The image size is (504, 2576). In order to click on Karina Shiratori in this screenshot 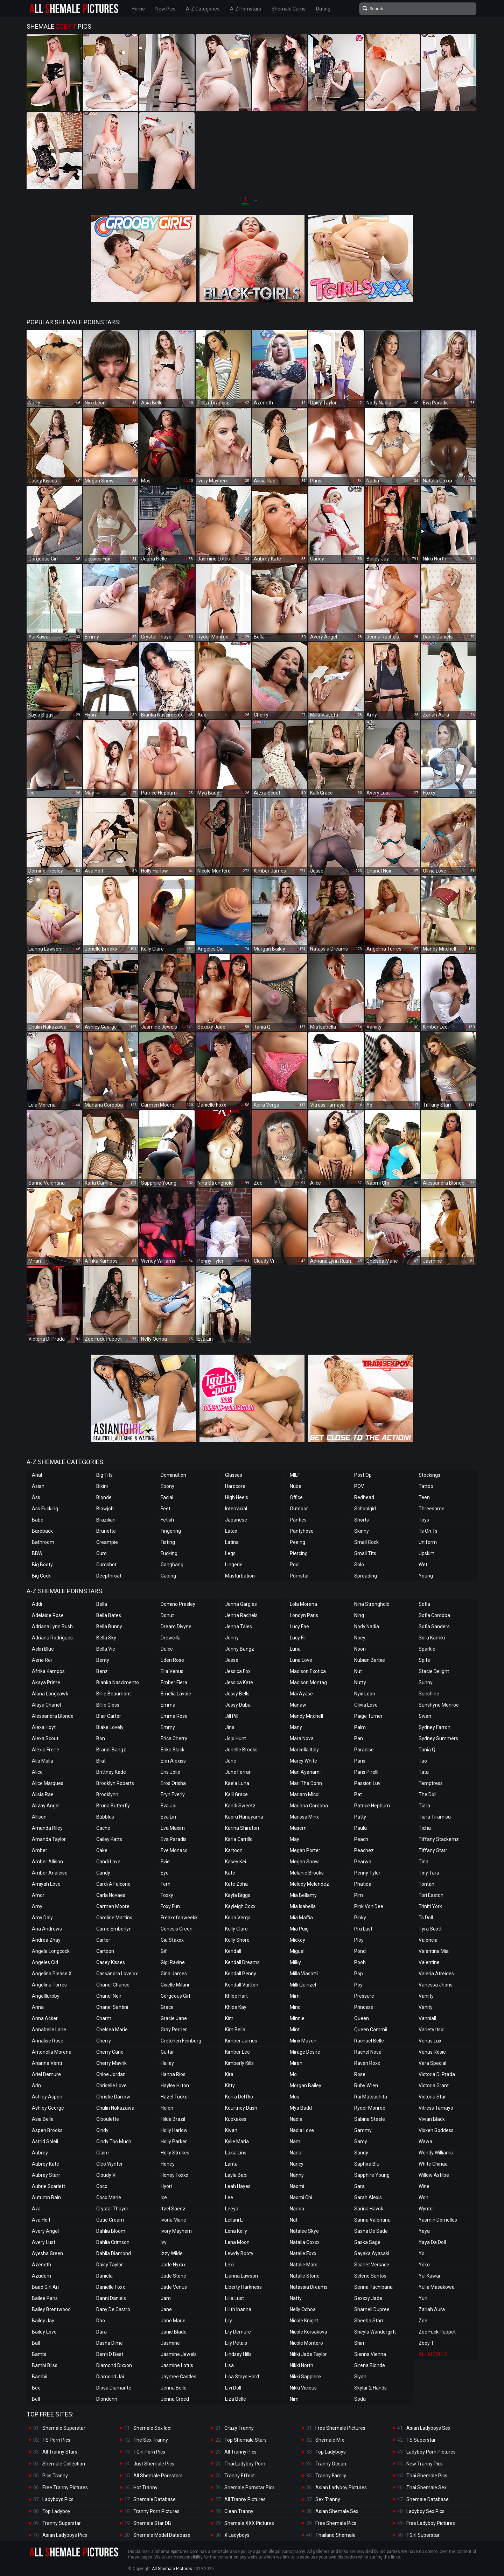, I will do `click(242, 1828)`.